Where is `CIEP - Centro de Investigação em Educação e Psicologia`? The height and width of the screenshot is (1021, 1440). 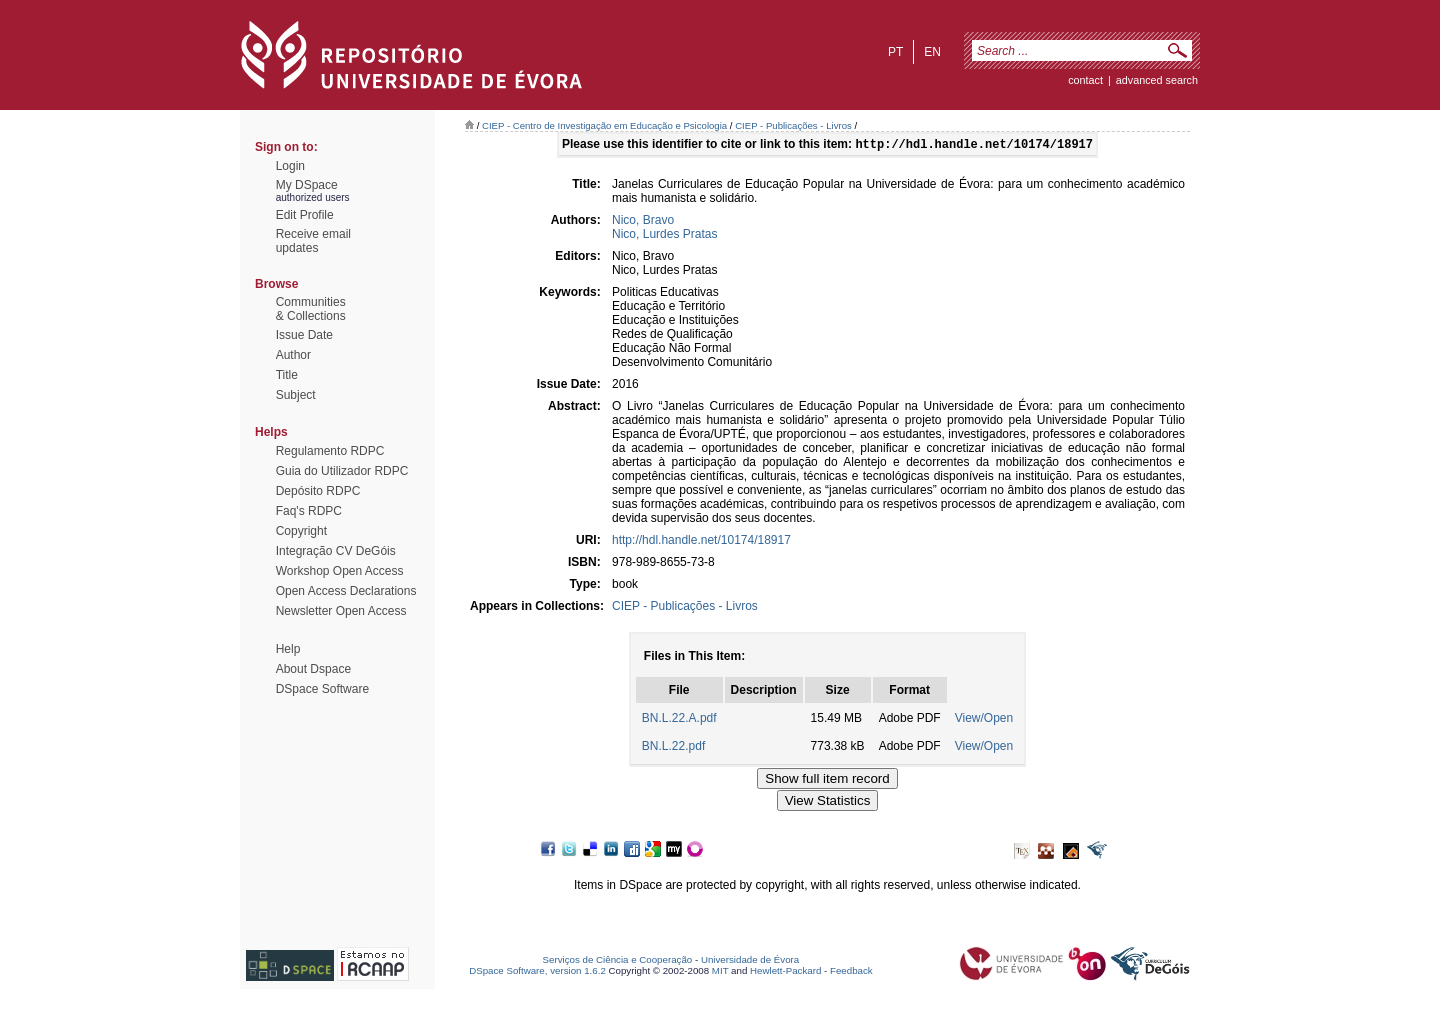 CIEP - Centro de Investigação em Educação e Psicologia is located at coordinates (604, 125).